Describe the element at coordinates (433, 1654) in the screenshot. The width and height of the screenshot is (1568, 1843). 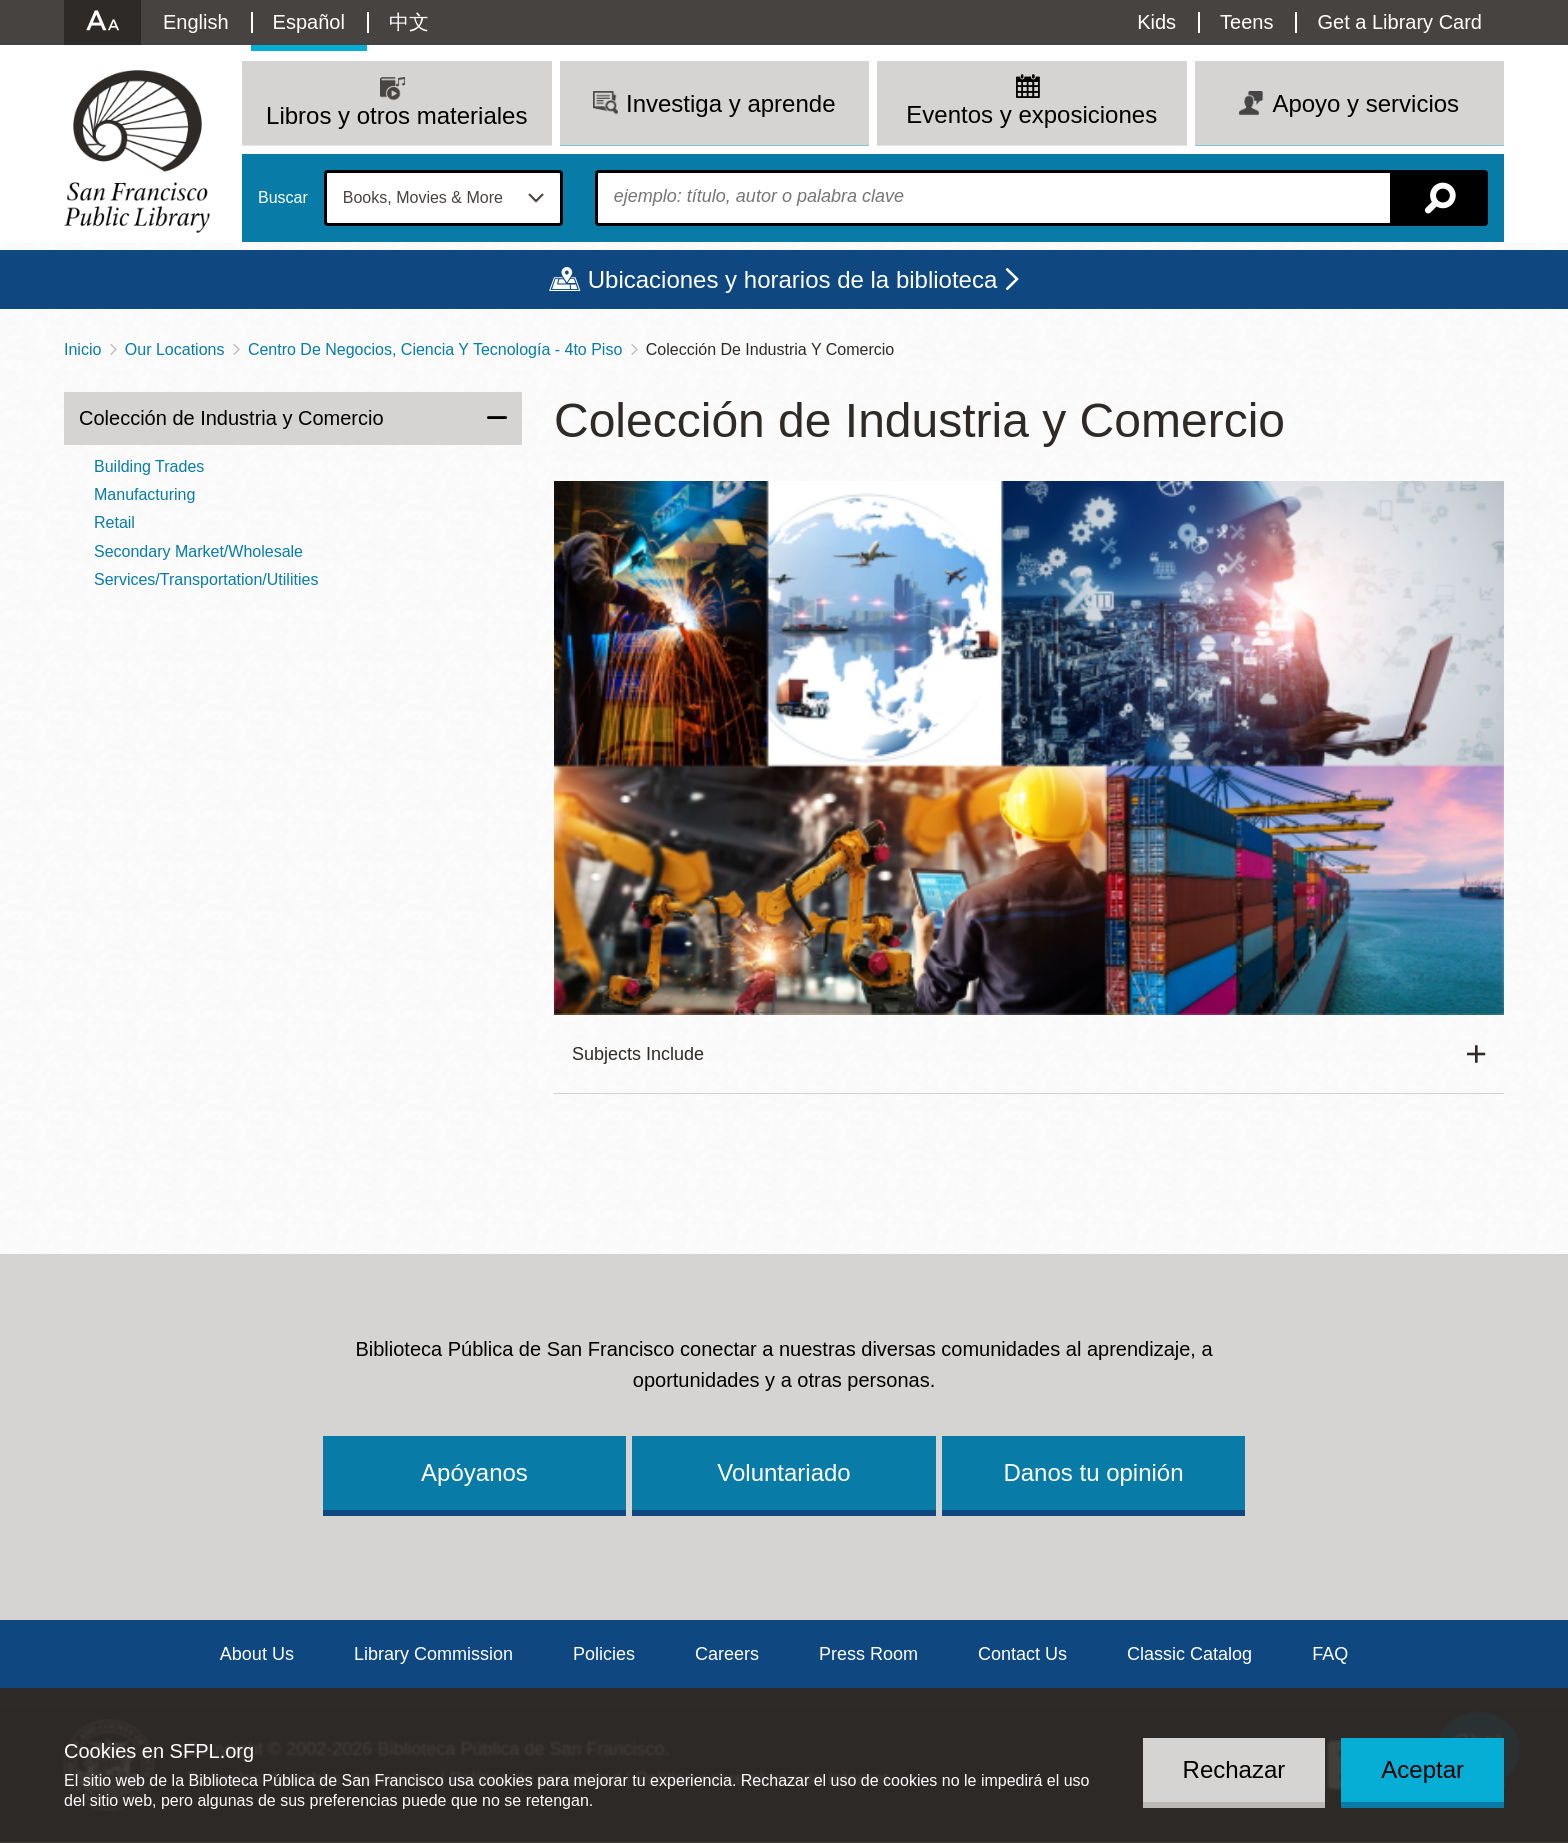
I see `Library Commission` at that location.